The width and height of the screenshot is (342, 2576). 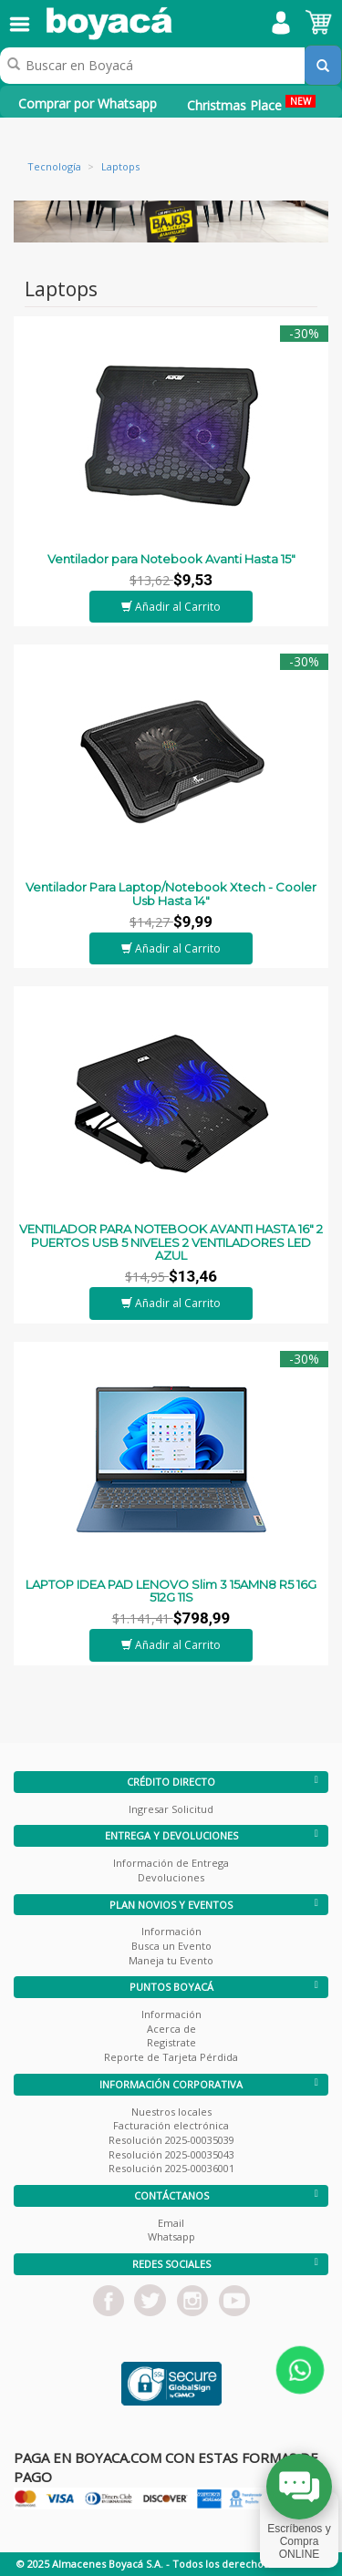 I want to click on Nuestros locales, so click(x=171, y=2111).